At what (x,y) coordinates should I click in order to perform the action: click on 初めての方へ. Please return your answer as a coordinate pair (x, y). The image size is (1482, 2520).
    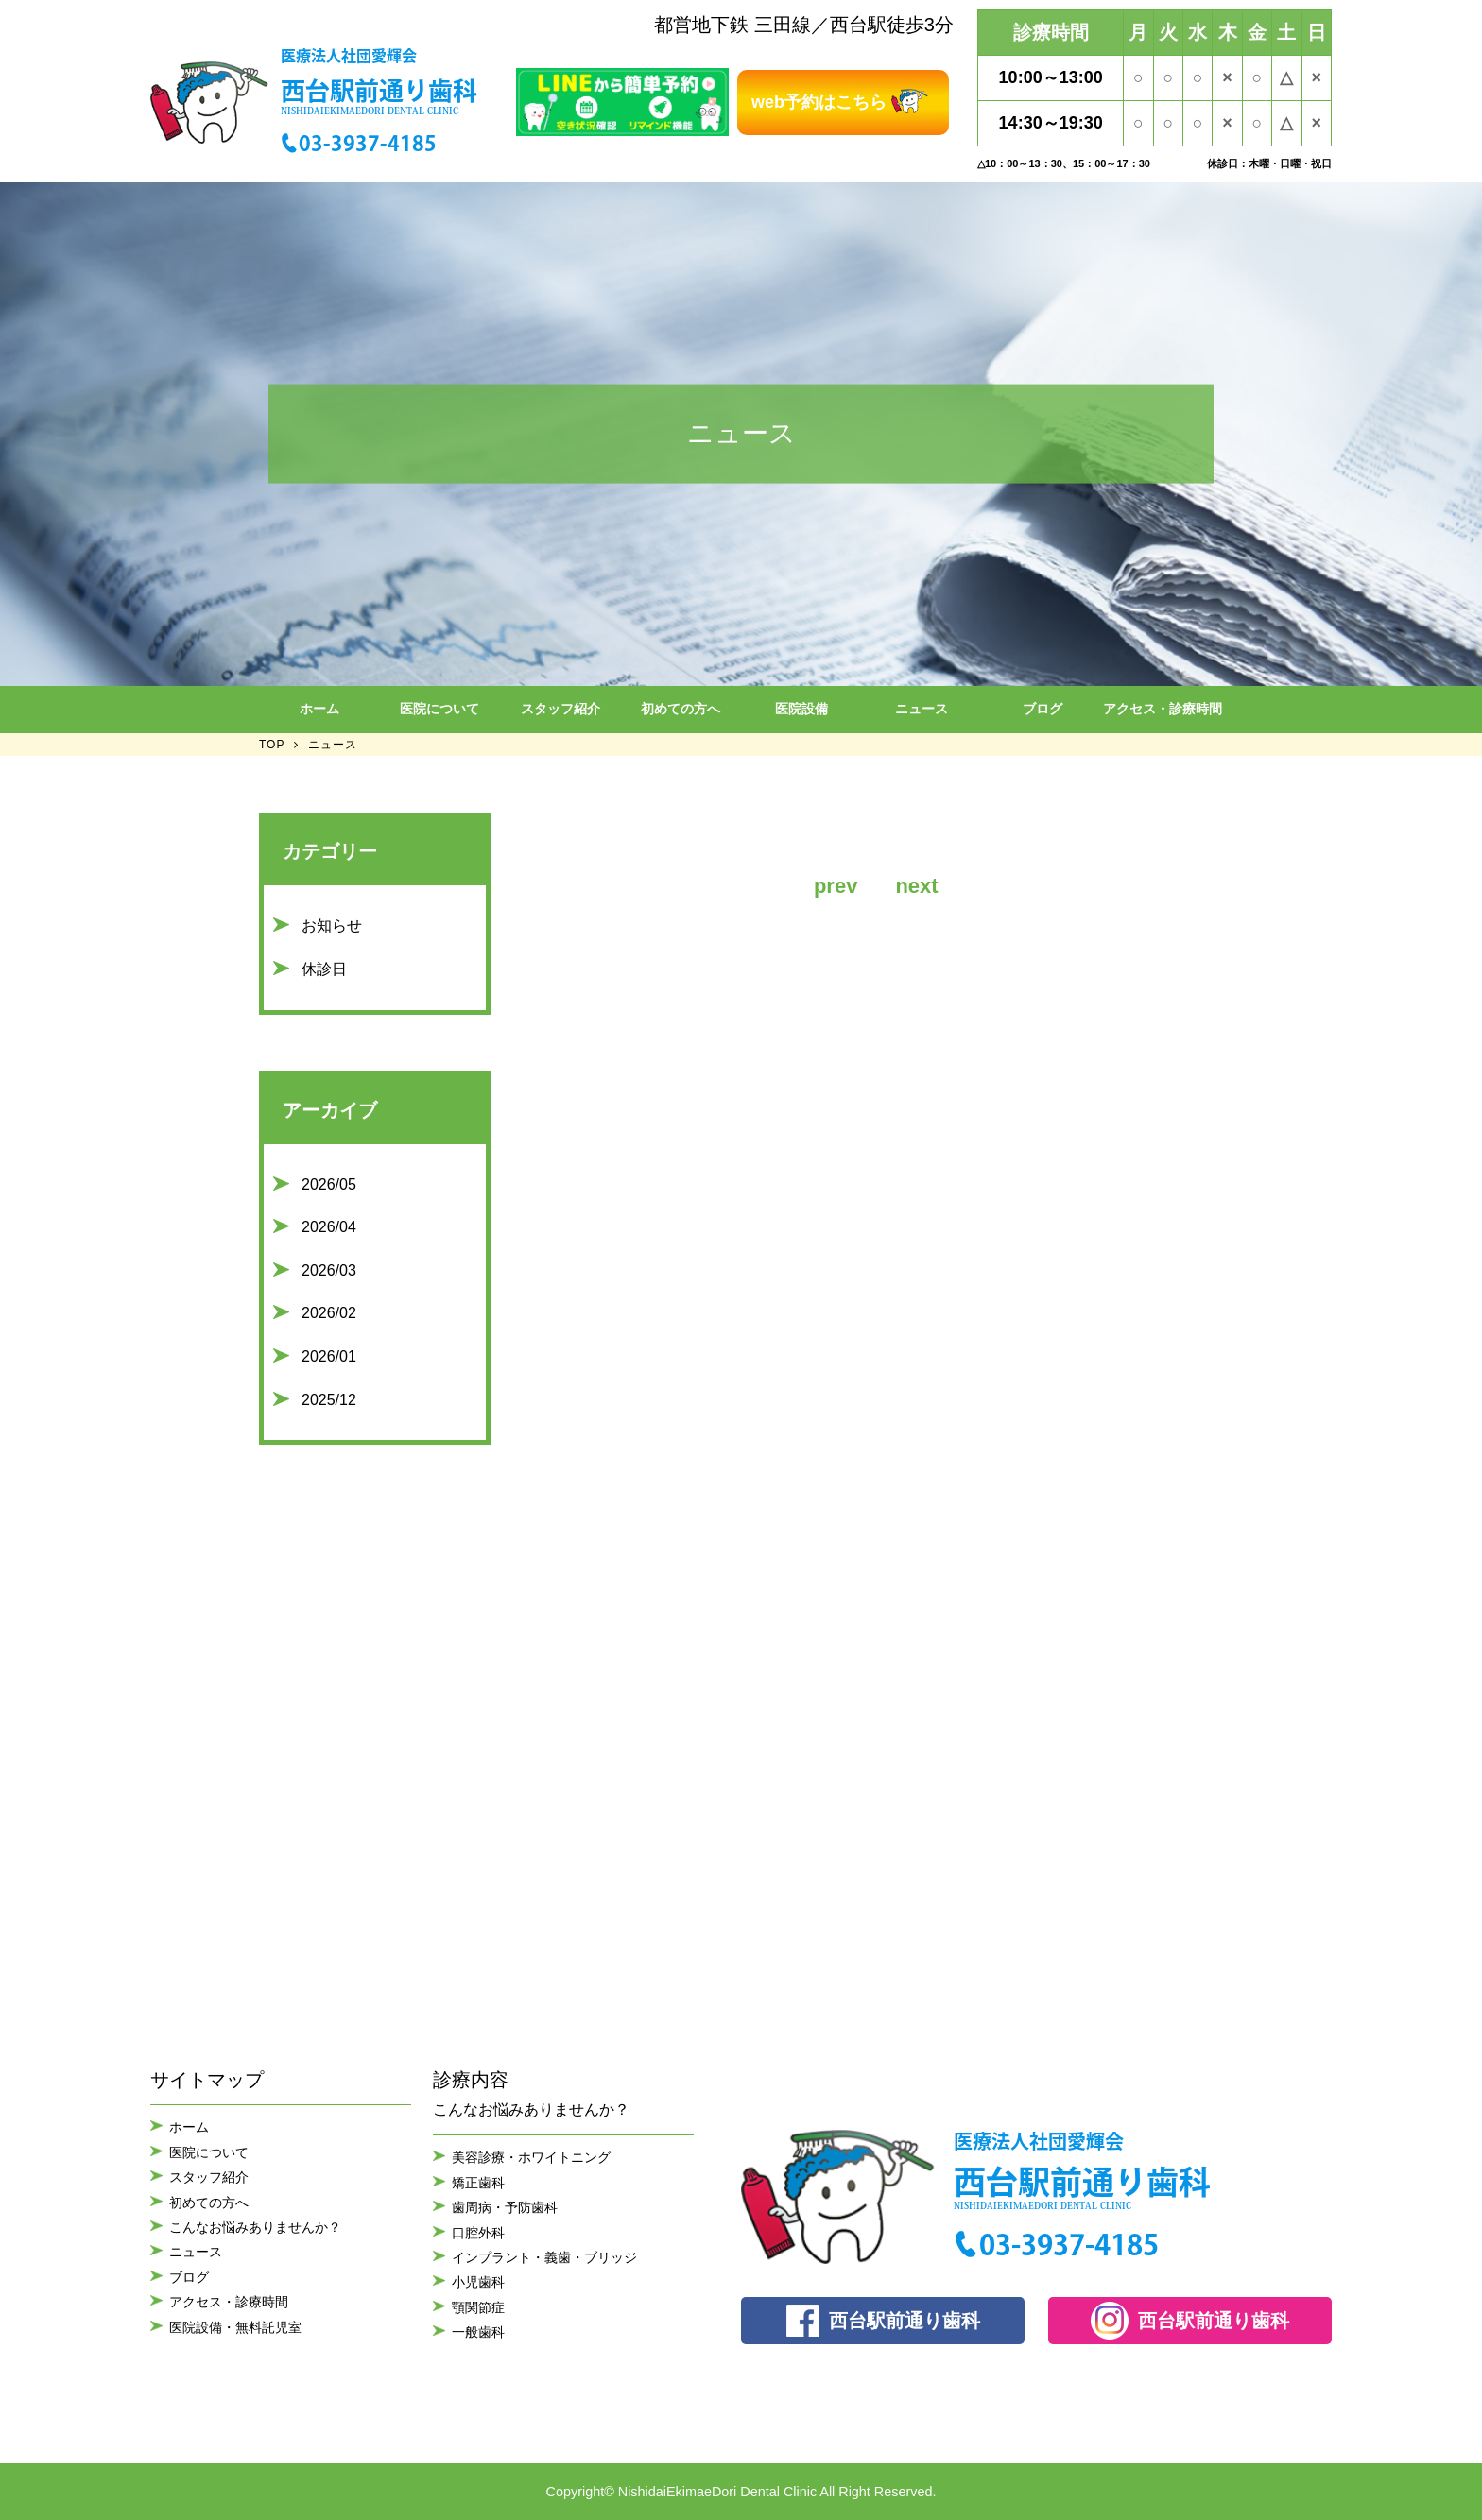
    Looking at the image, I should click on (680, 708).